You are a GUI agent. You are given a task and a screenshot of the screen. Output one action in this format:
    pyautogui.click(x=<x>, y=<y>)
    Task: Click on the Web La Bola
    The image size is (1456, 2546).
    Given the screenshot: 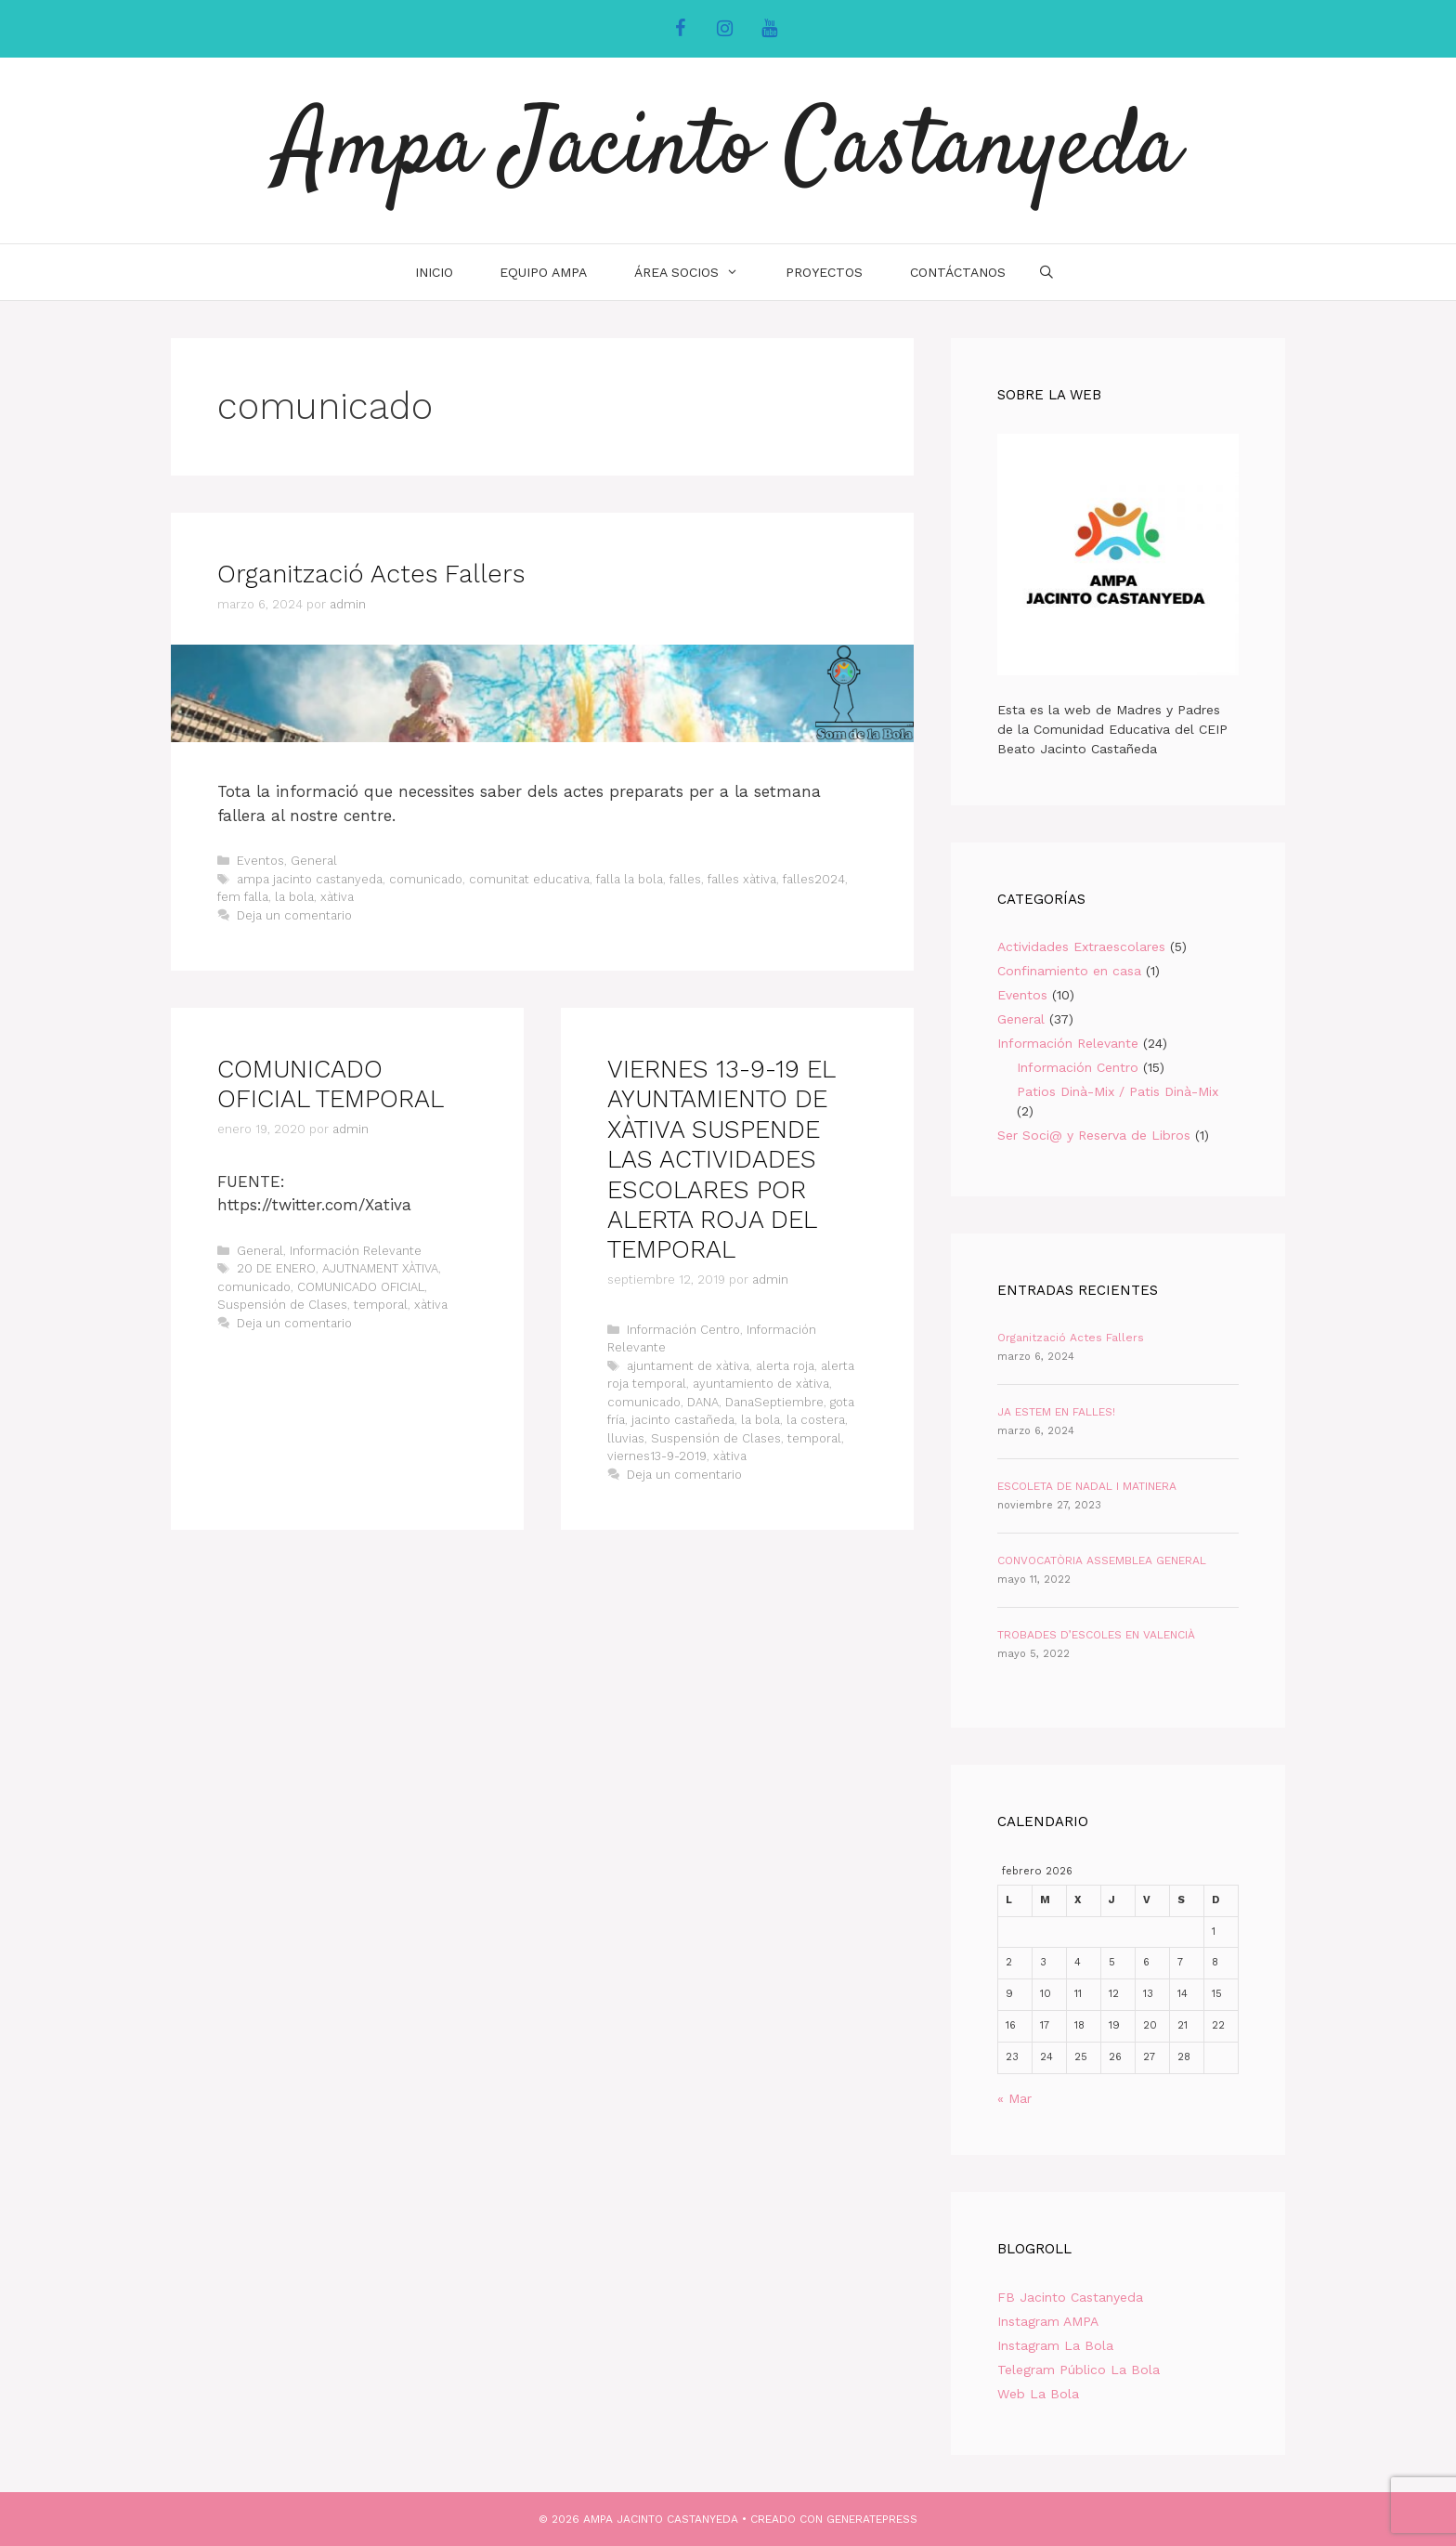 What is the action you would take?
    pyautogui.click(x=1038, y=2393)
    